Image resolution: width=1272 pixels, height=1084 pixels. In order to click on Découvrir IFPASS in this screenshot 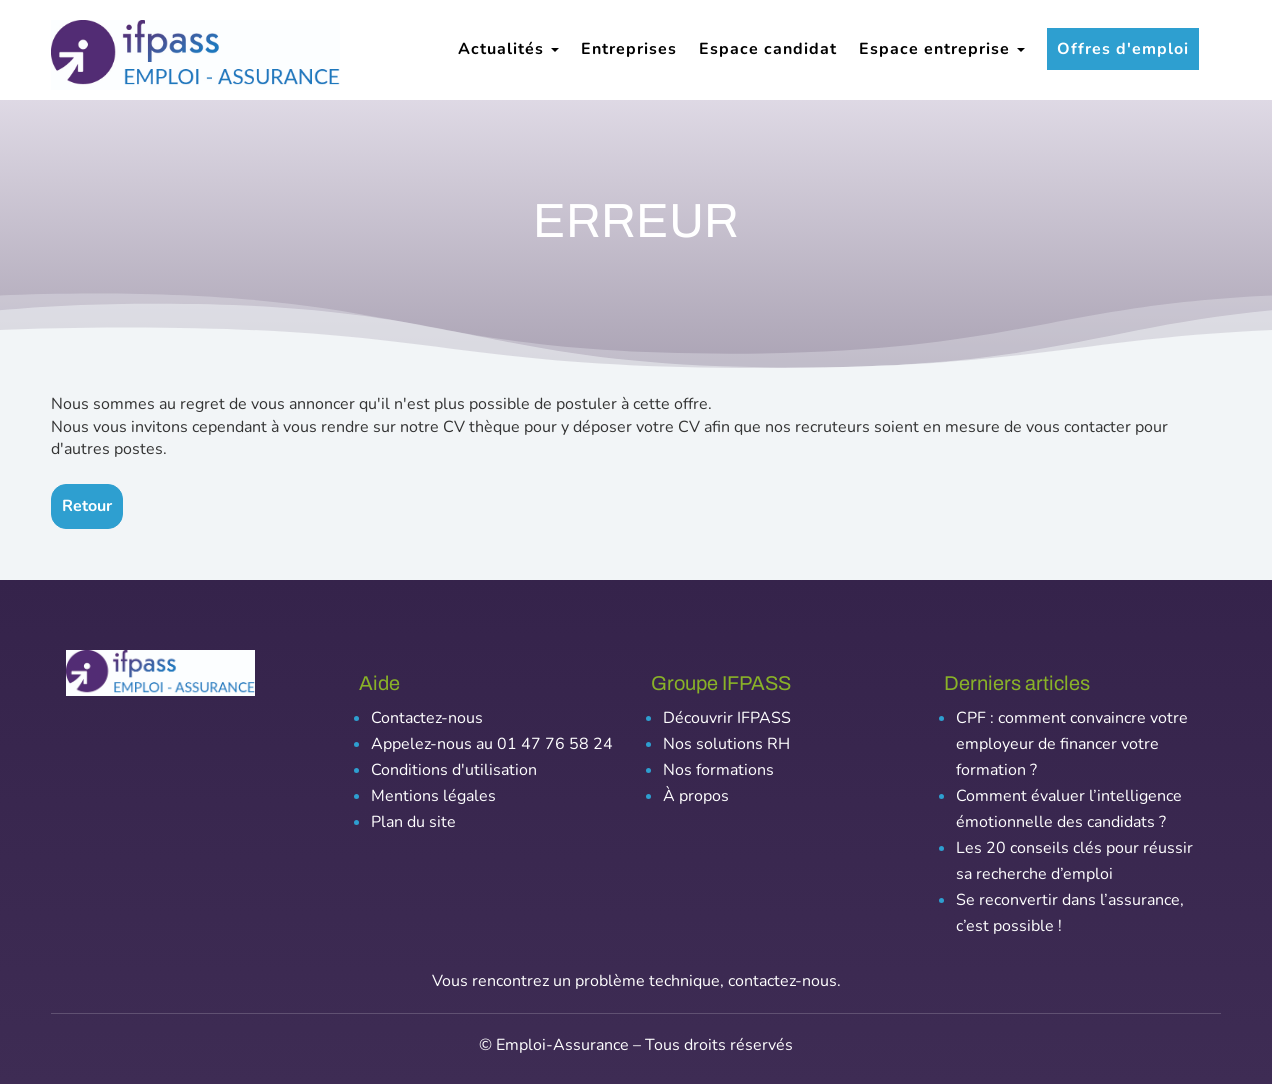, I will do `click(727, 718)`.